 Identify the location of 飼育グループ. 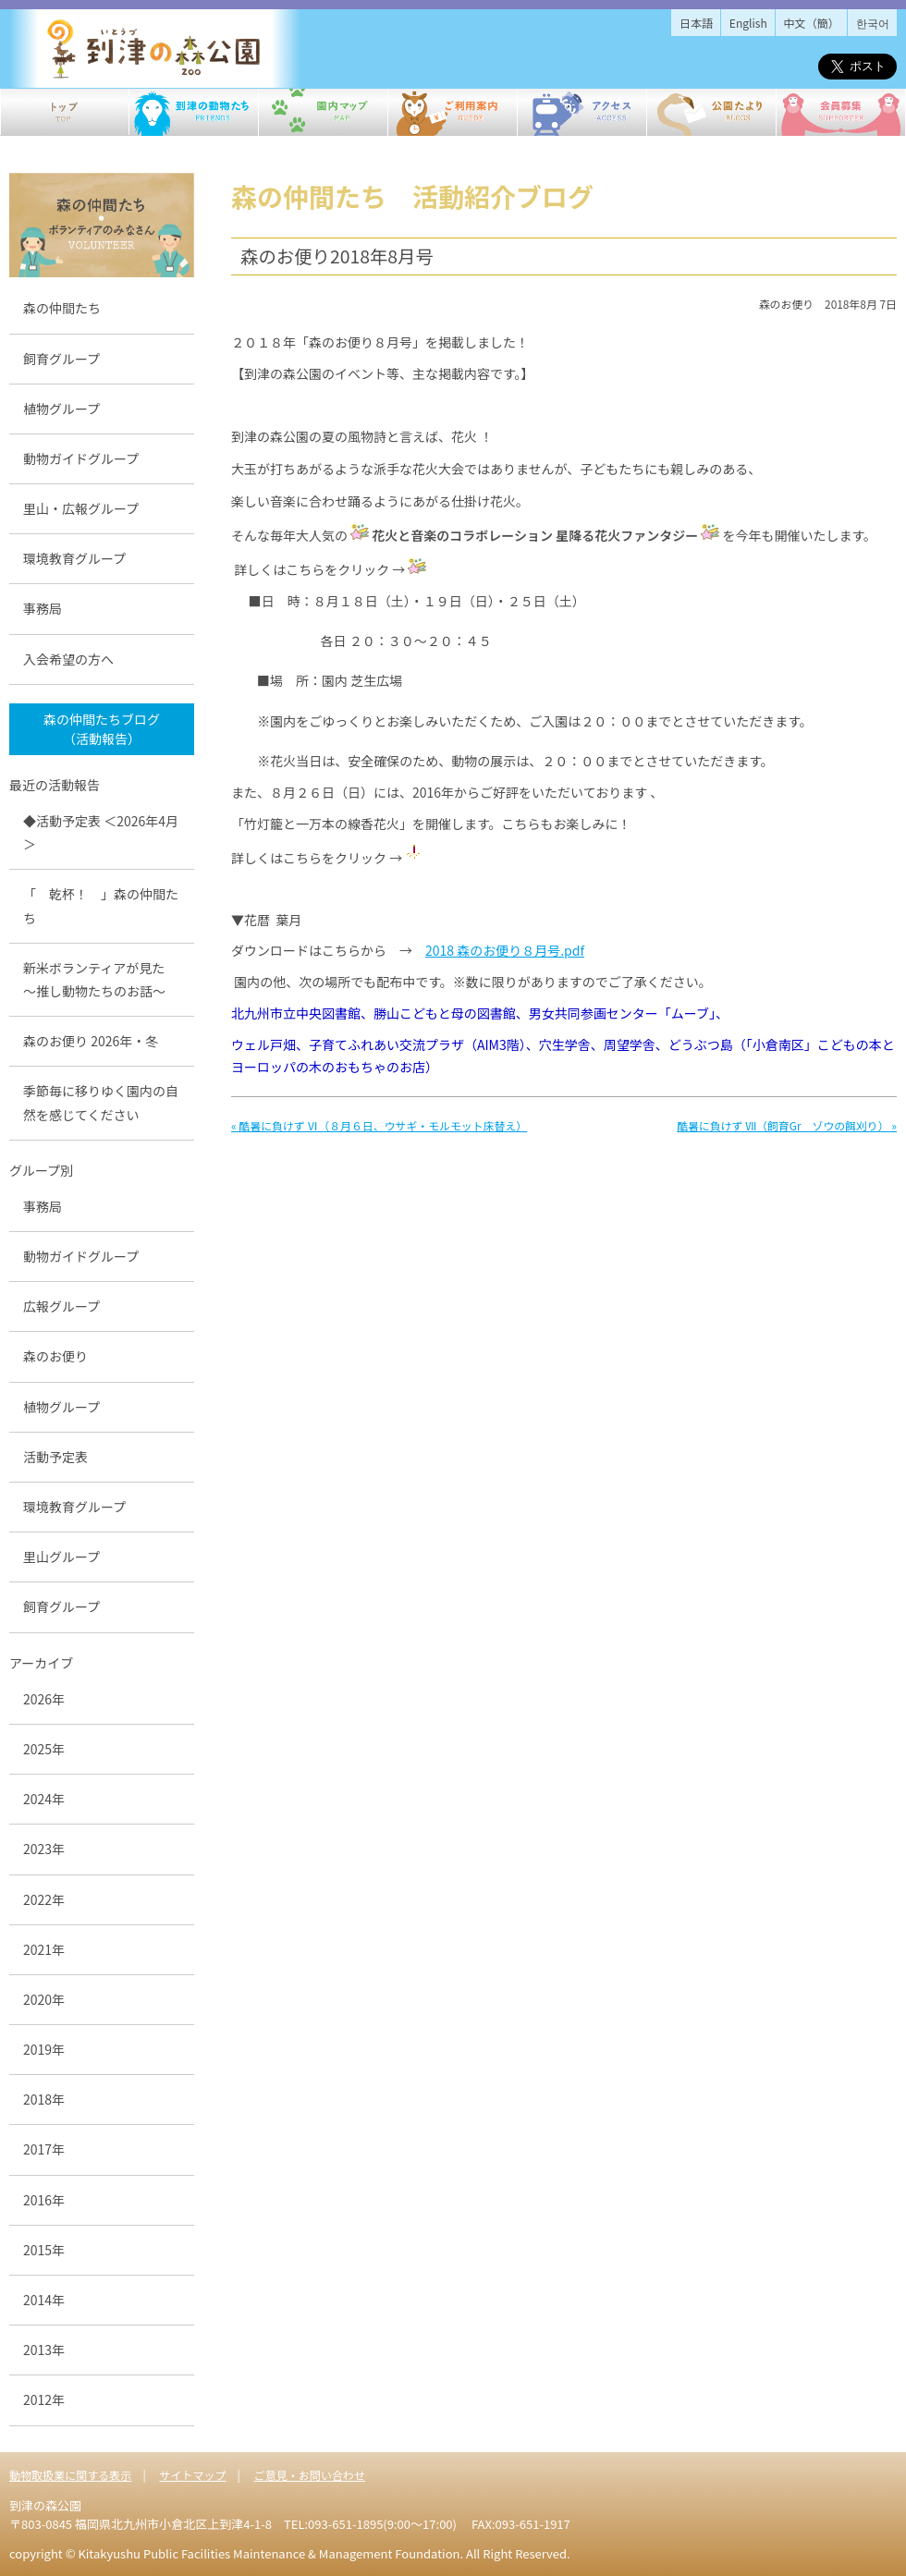
(61, 358).